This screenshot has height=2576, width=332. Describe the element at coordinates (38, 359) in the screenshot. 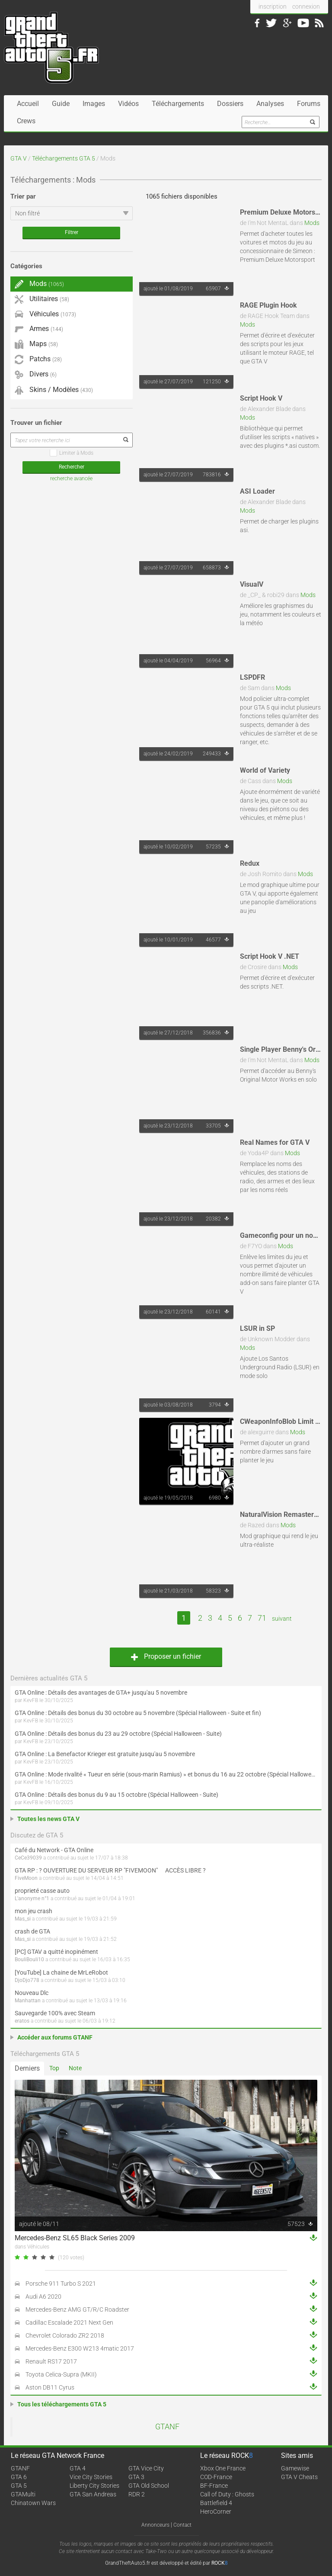

I see `Patchs` at that location.